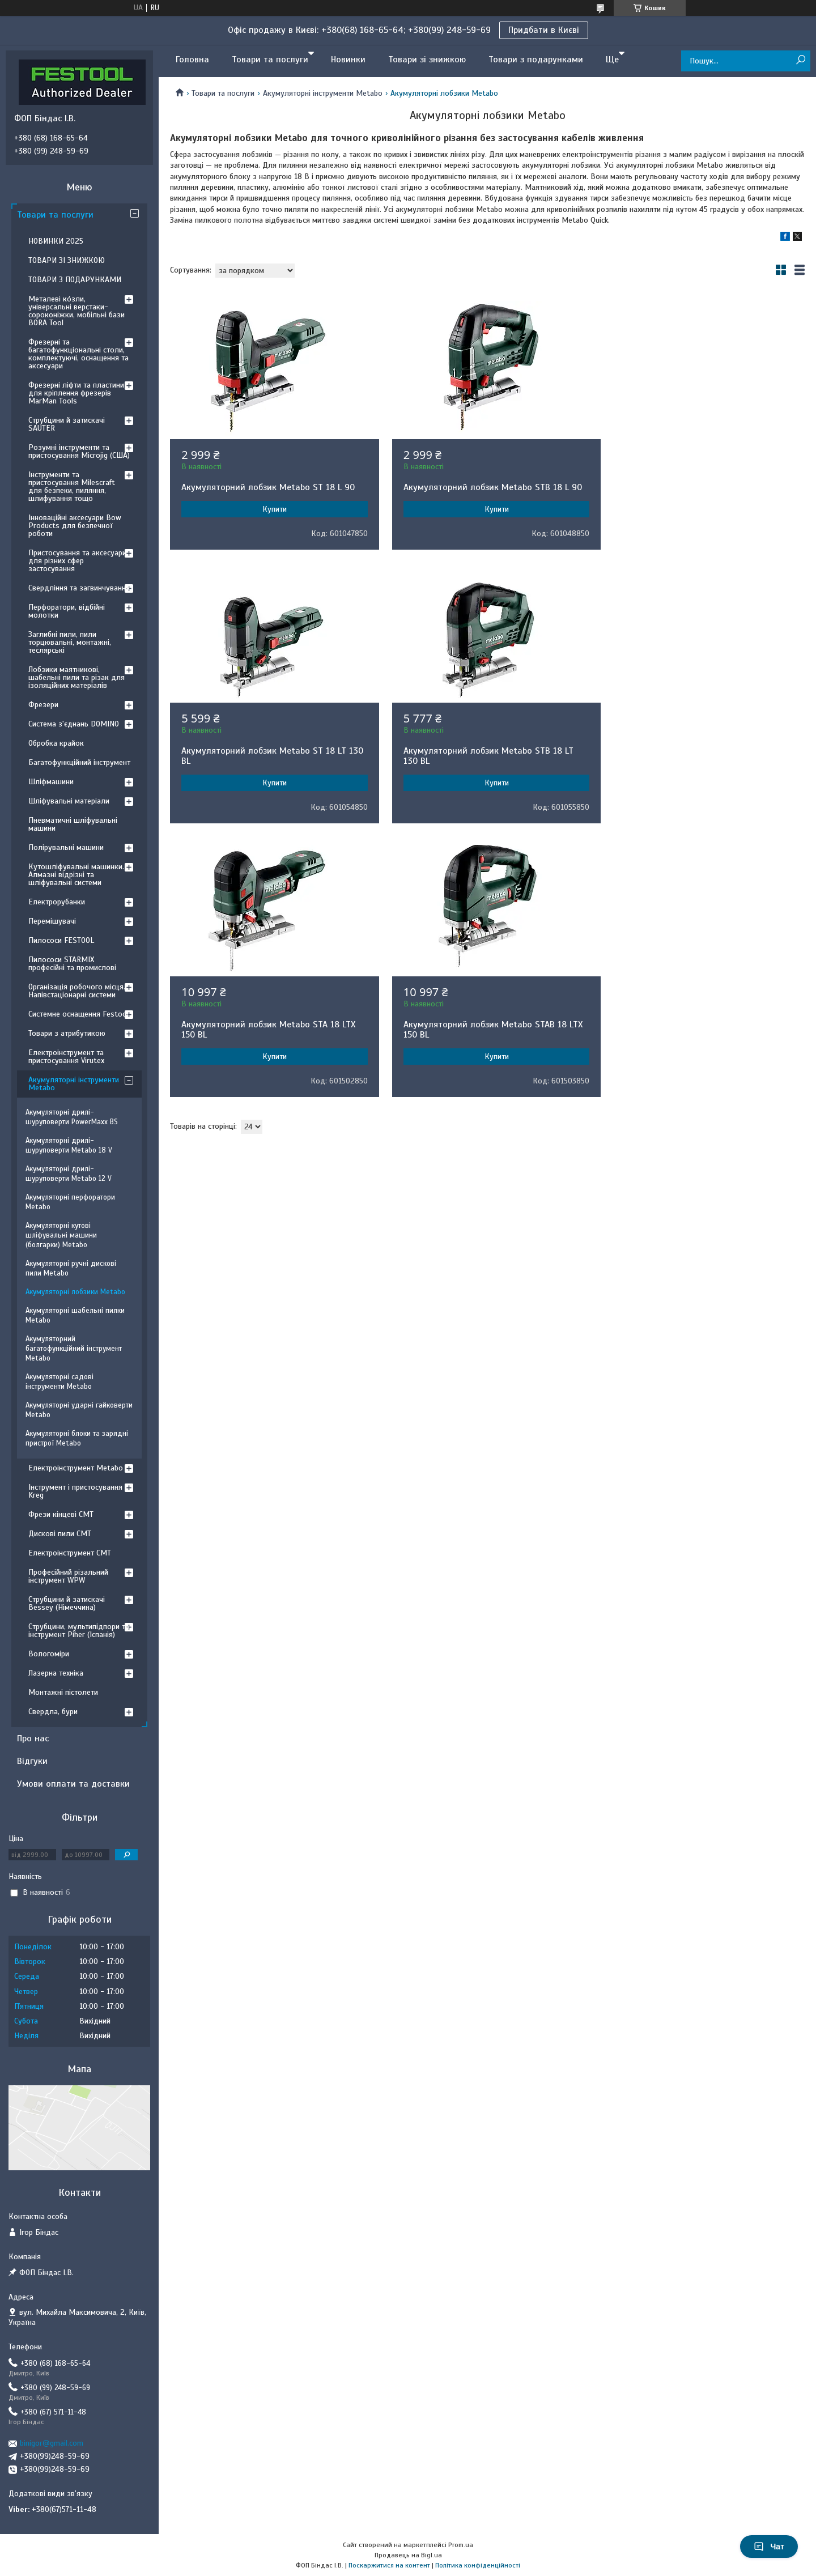 The height and width of the screenshot is (2576, 816). Describe the element at coordinates (76, 991) in the screenshot. I see `Організація робочого місця. Напівстаціонарні системи` at that location.